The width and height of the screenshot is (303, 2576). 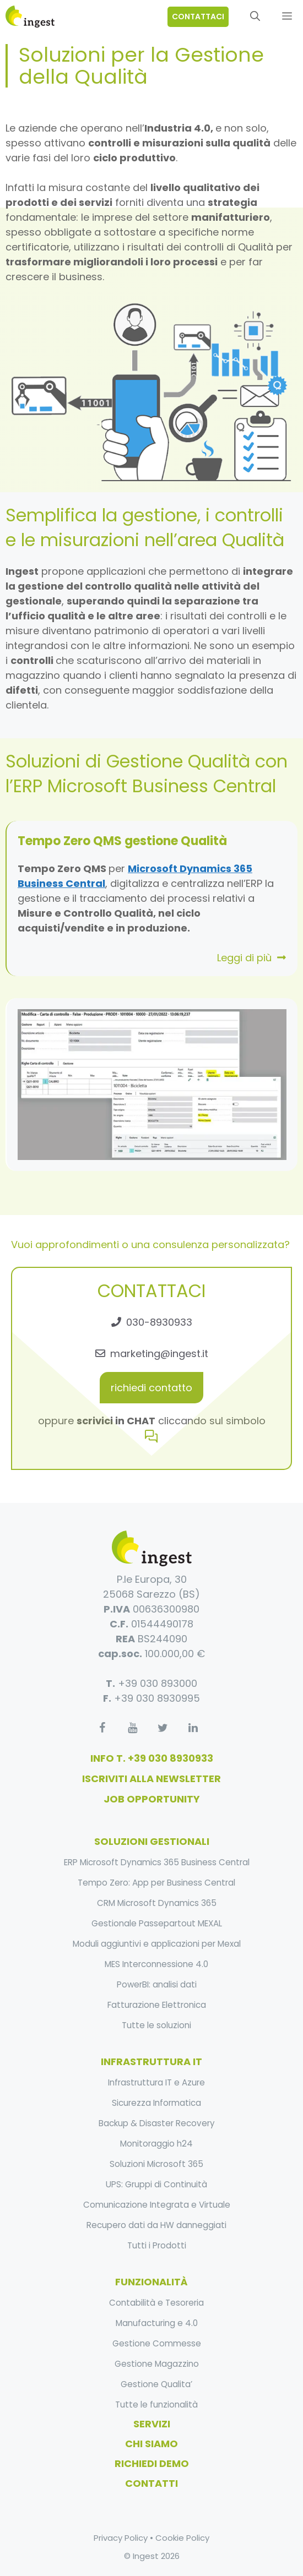 I want to click on Backup & Disaster Recovery, so click(x=157, y=2123).